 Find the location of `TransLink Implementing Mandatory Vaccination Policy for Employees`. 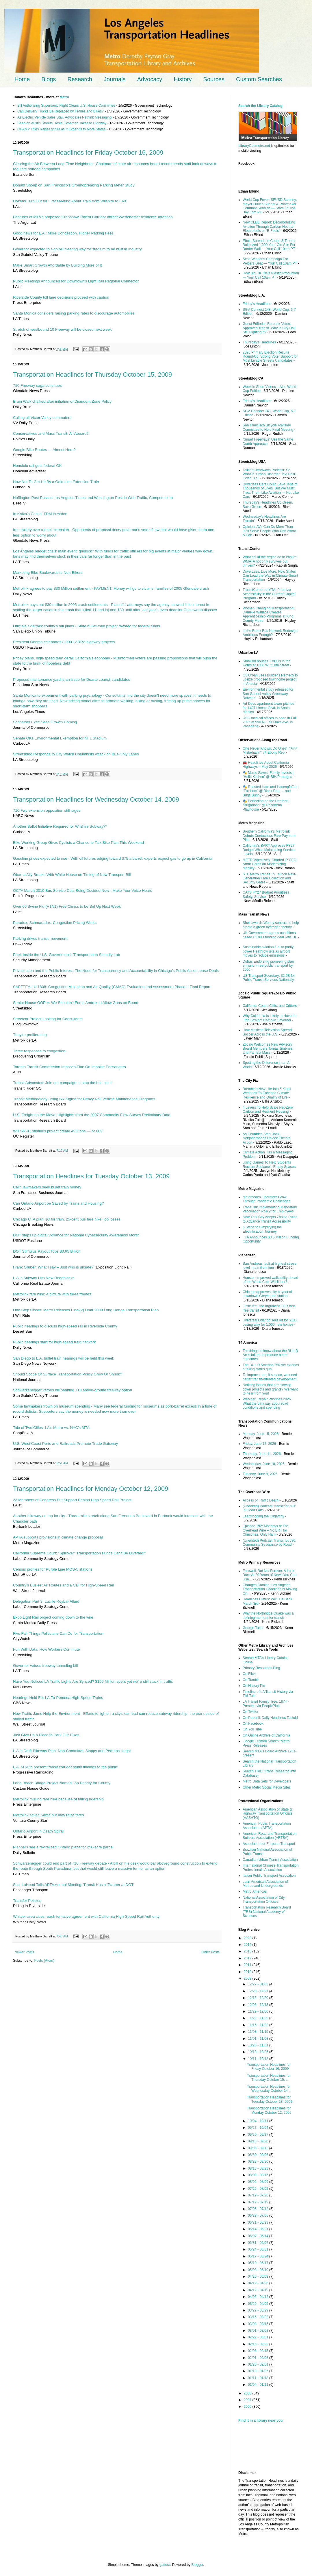

TransLink Implementing Mandatory Vaccination Policy for Employees is located at coordinates (270, 1209).